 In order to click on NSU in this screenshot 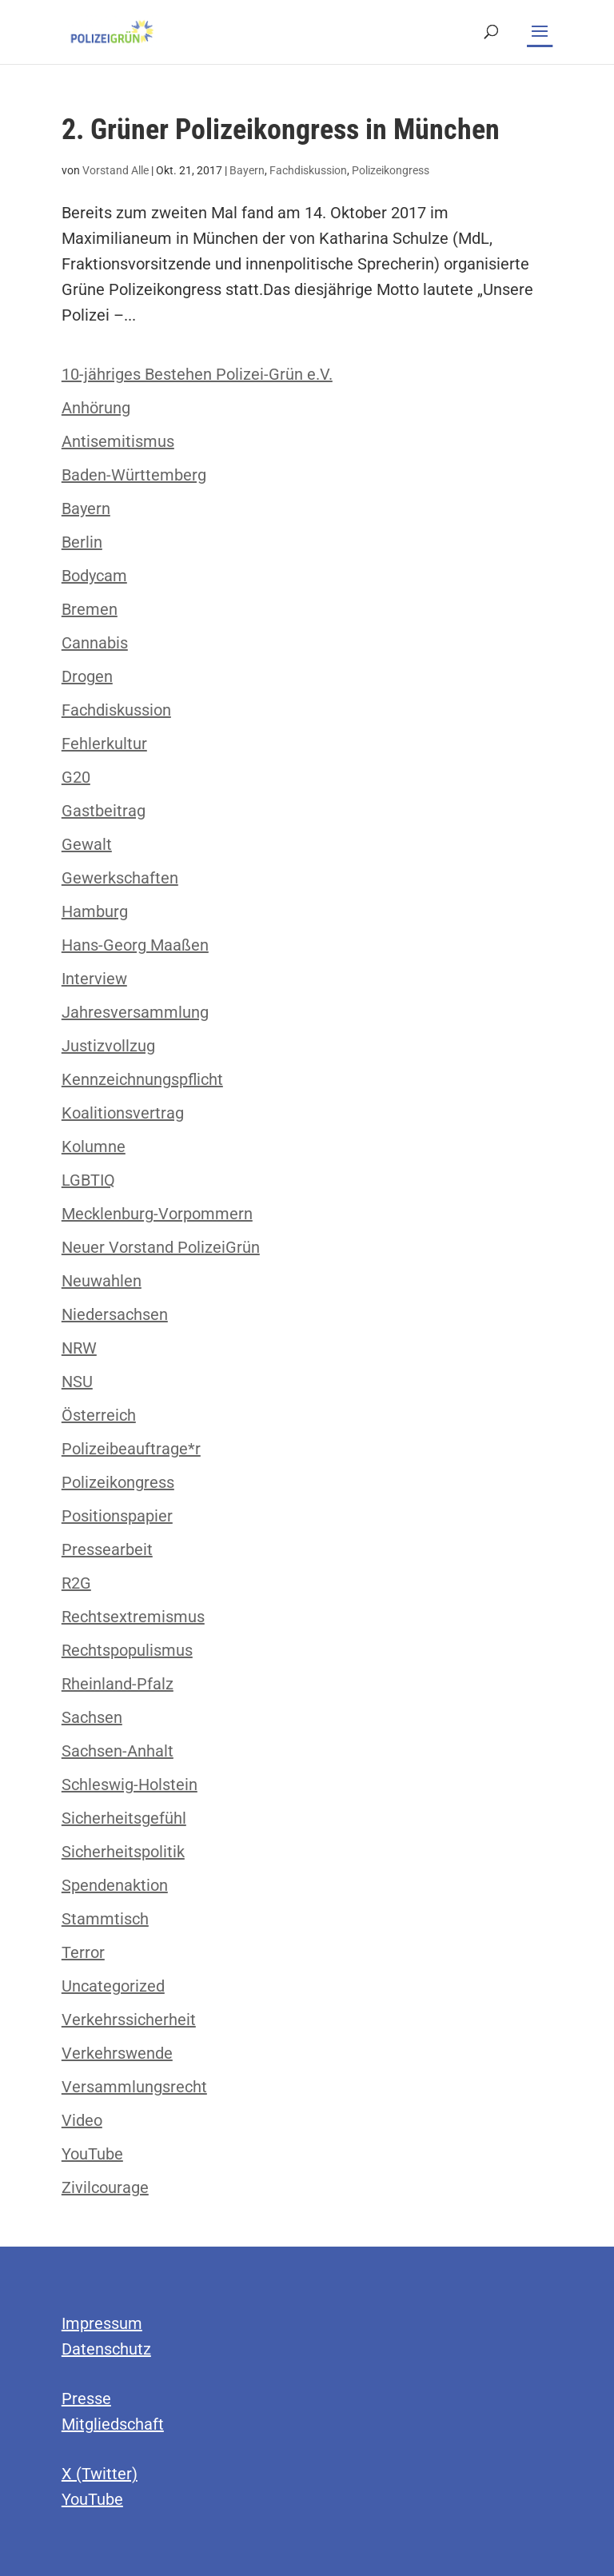, I will do `click(77, 1381)`.